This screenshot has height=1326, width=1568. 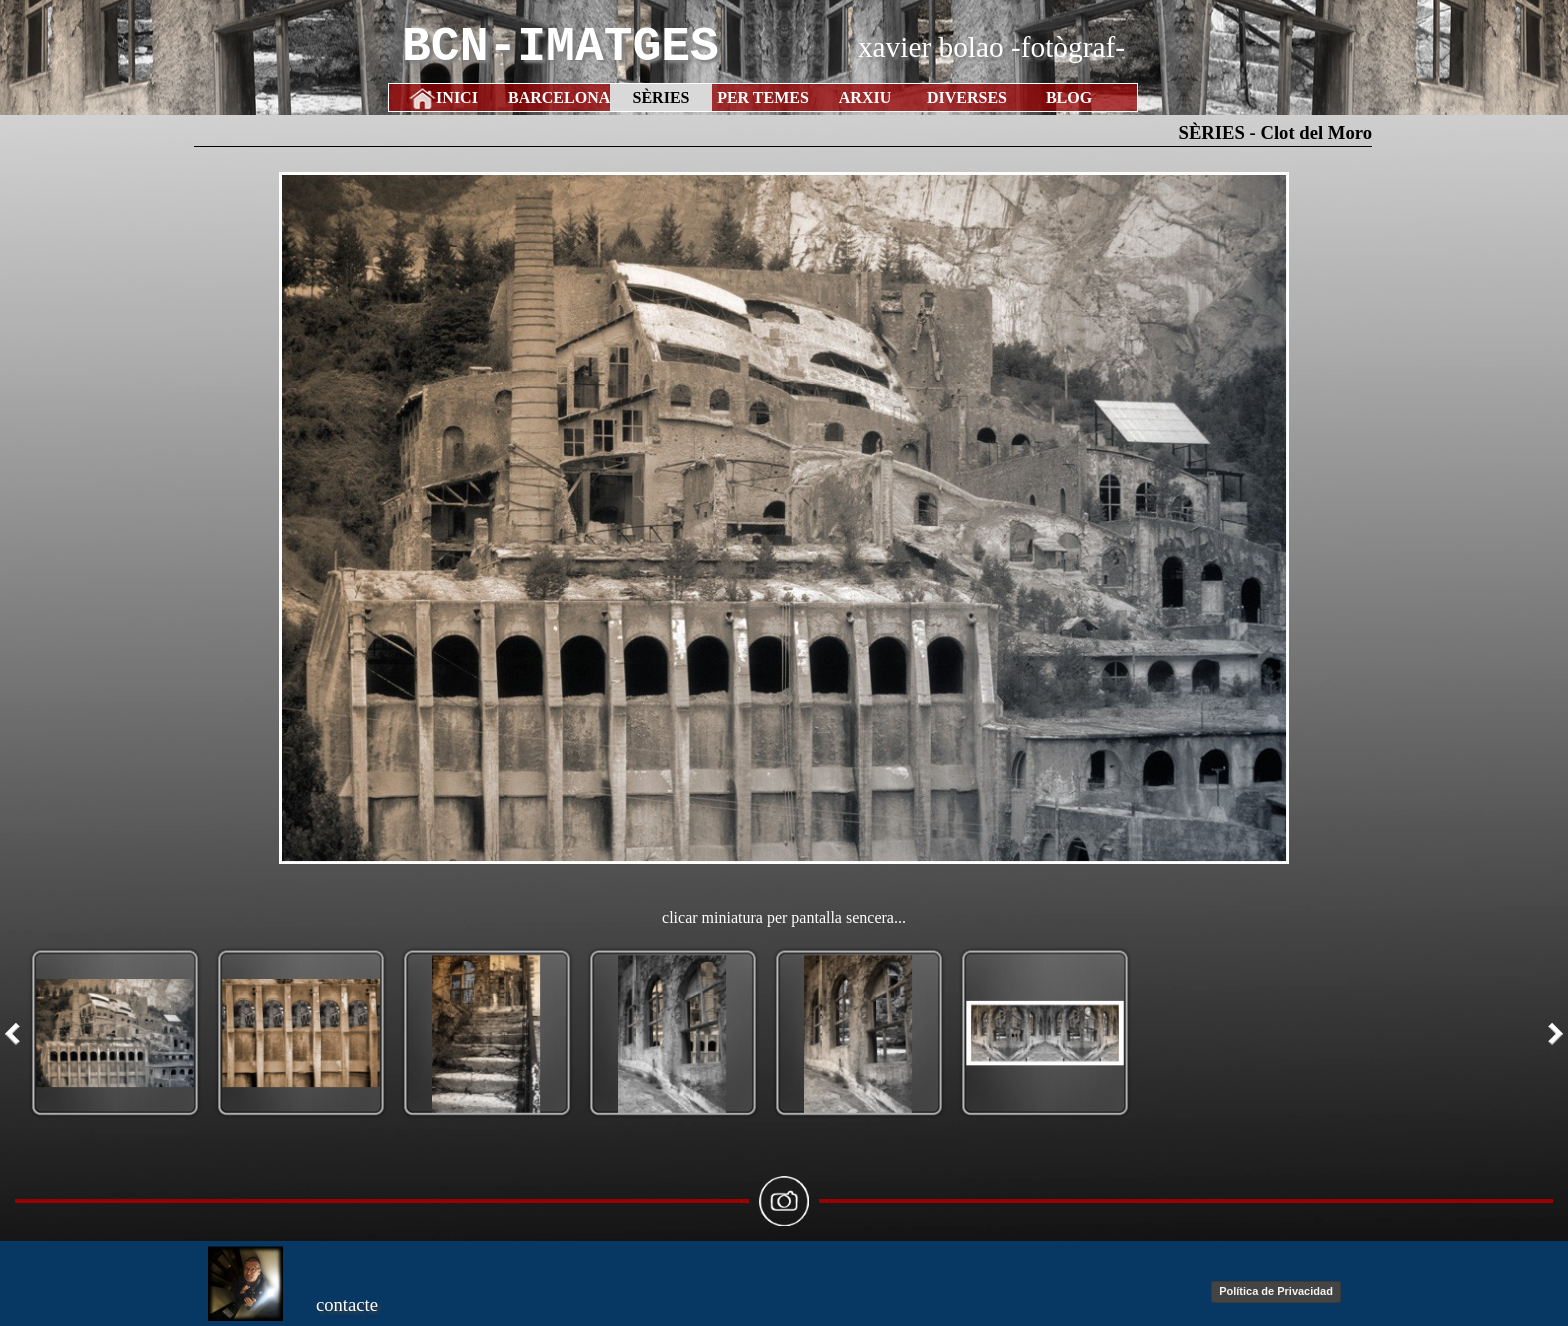 I want to click on [button], so click(x=784, y=518).